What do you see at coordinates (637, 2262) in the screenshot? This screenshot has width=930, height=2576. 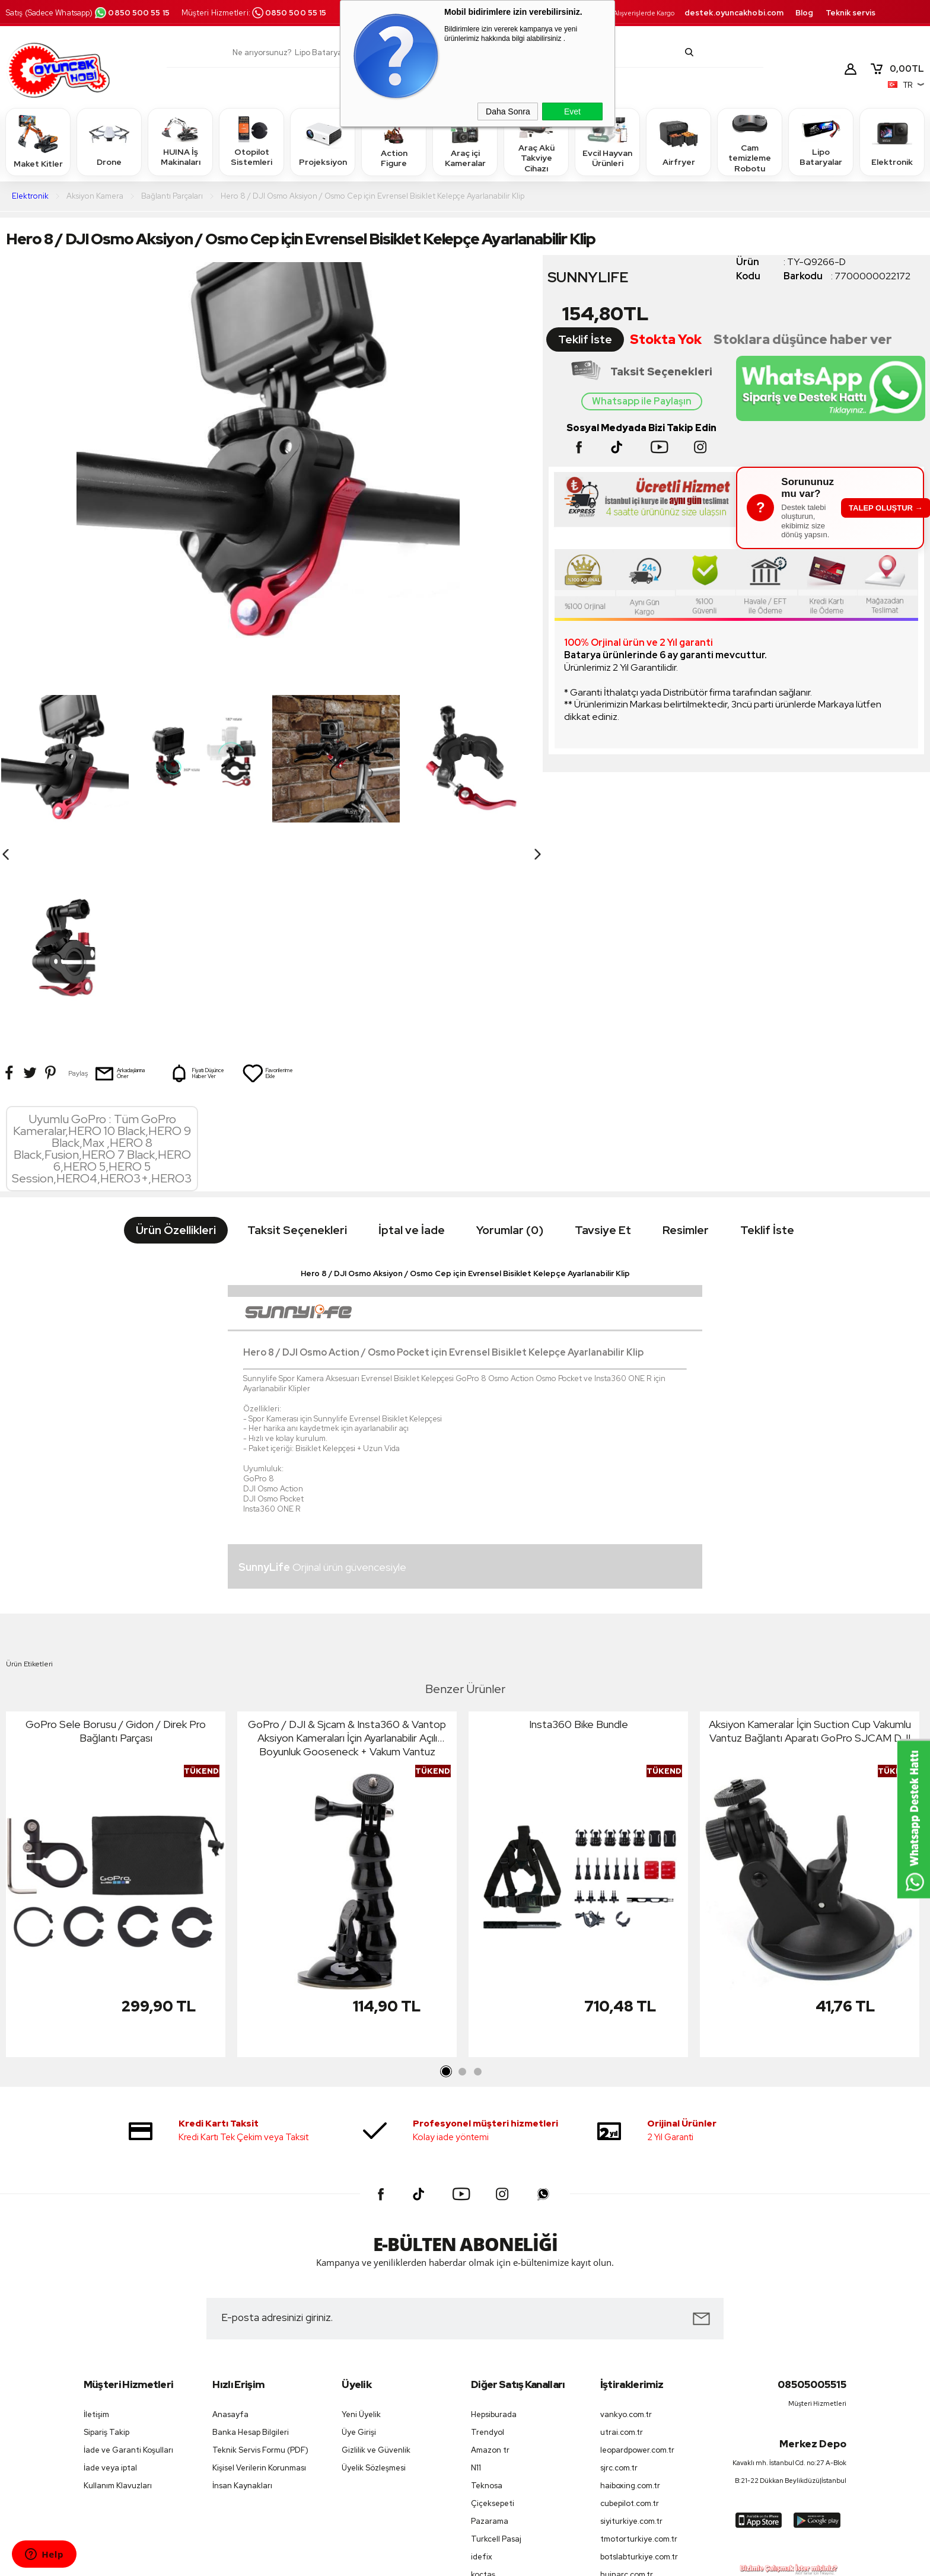 I see `leopardpower.com.tr` at bounding box center [637, 2262].